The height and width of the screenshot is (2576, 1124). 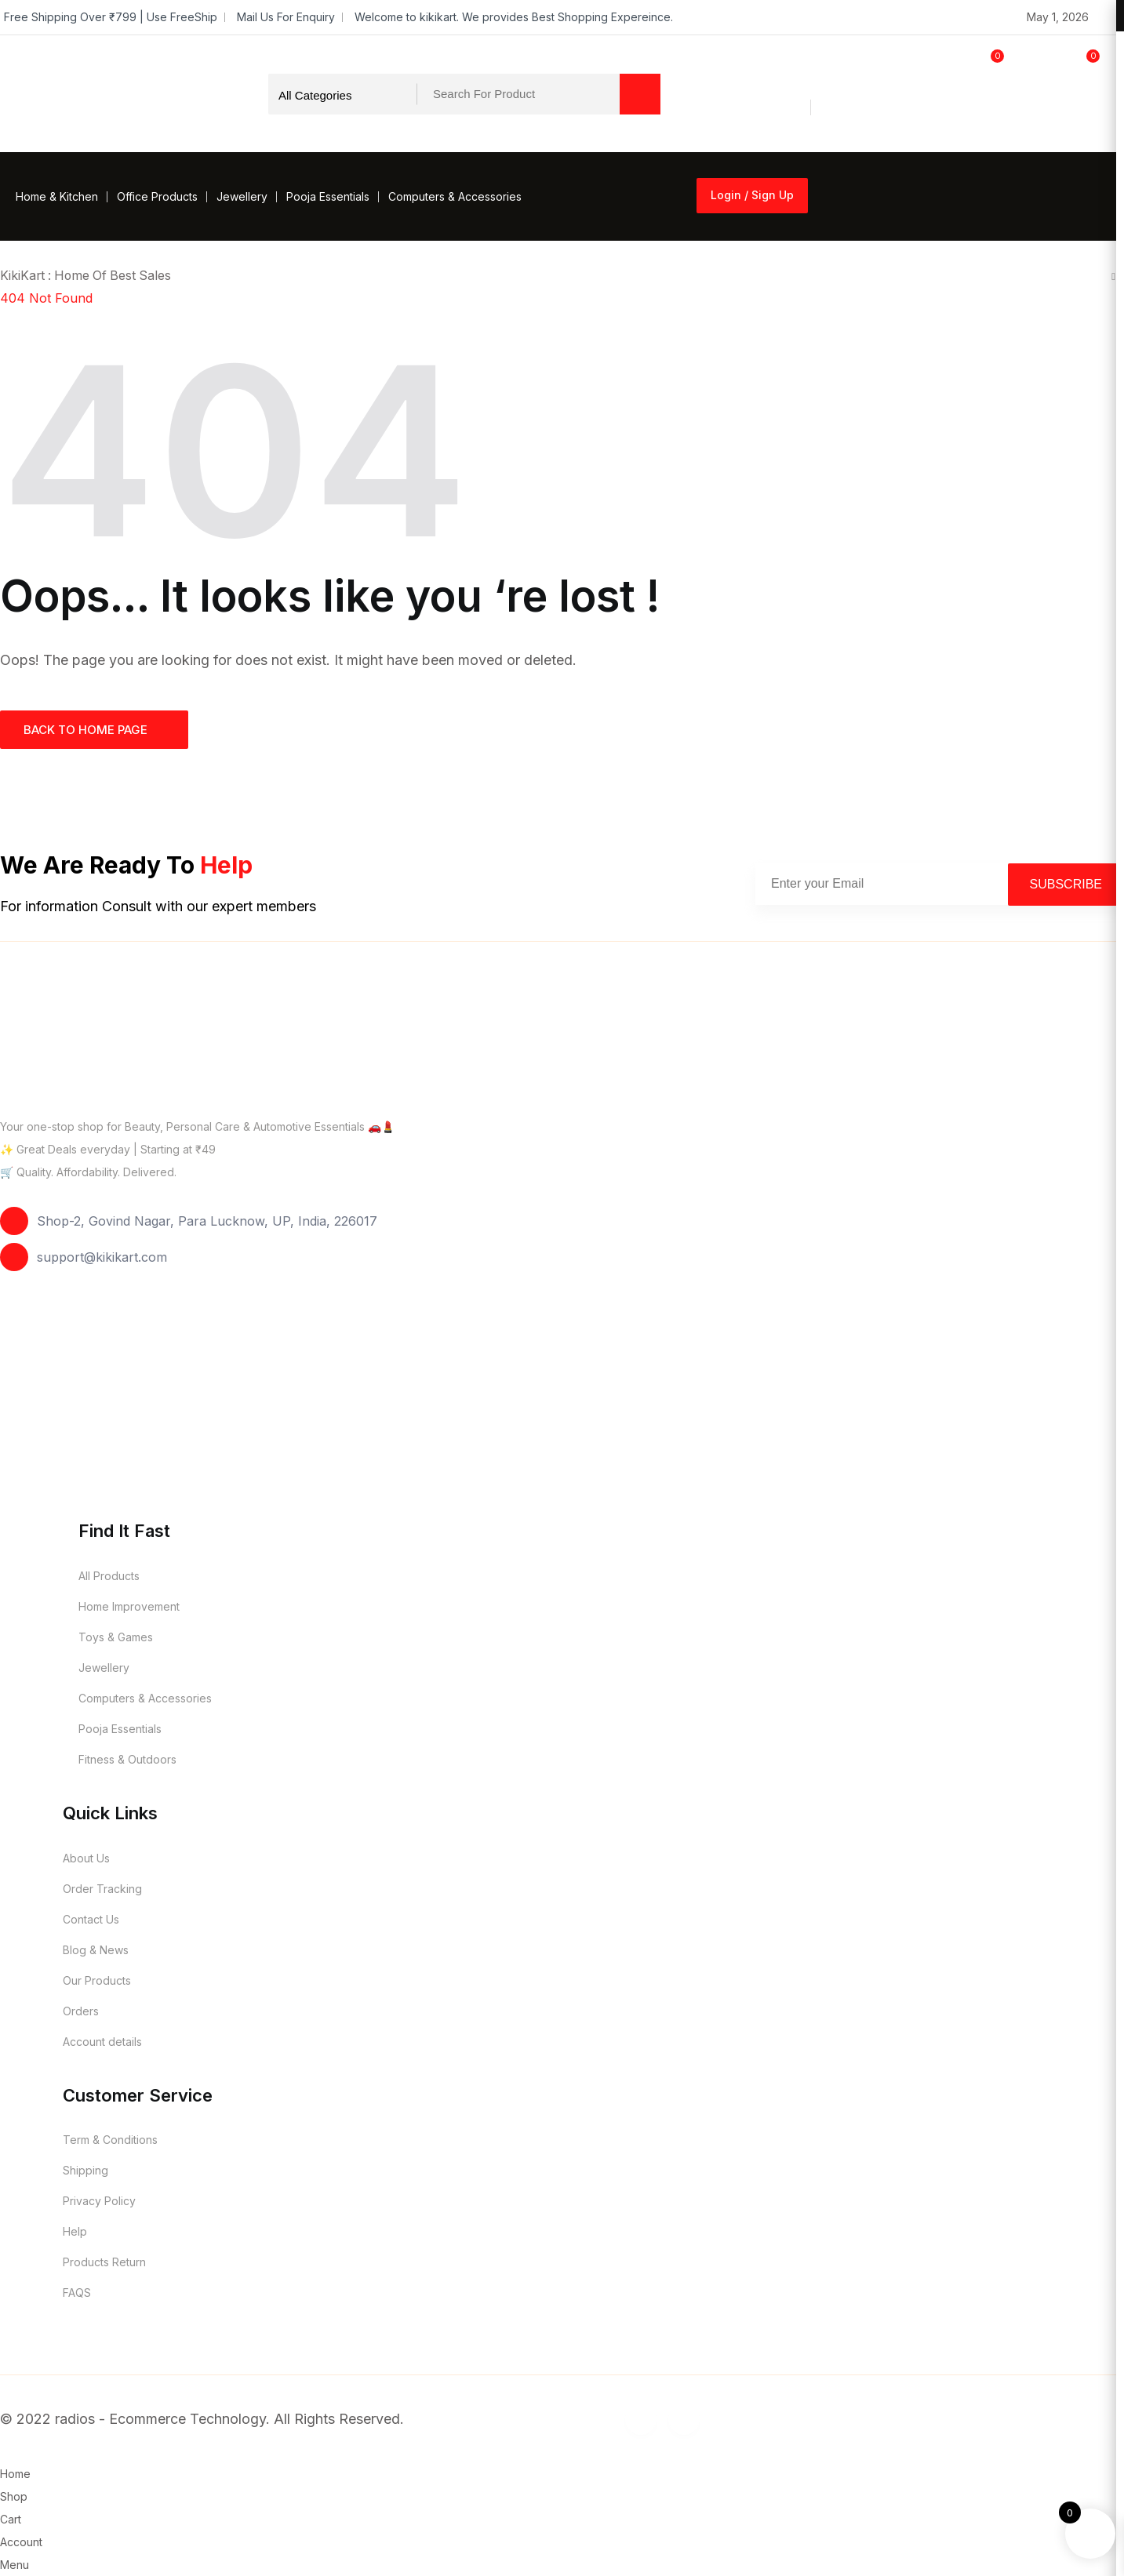 What do you see at coordinates (129, 1606) in the screenshot?
I see `Home Improvement` at bounding box center [129, 1606].